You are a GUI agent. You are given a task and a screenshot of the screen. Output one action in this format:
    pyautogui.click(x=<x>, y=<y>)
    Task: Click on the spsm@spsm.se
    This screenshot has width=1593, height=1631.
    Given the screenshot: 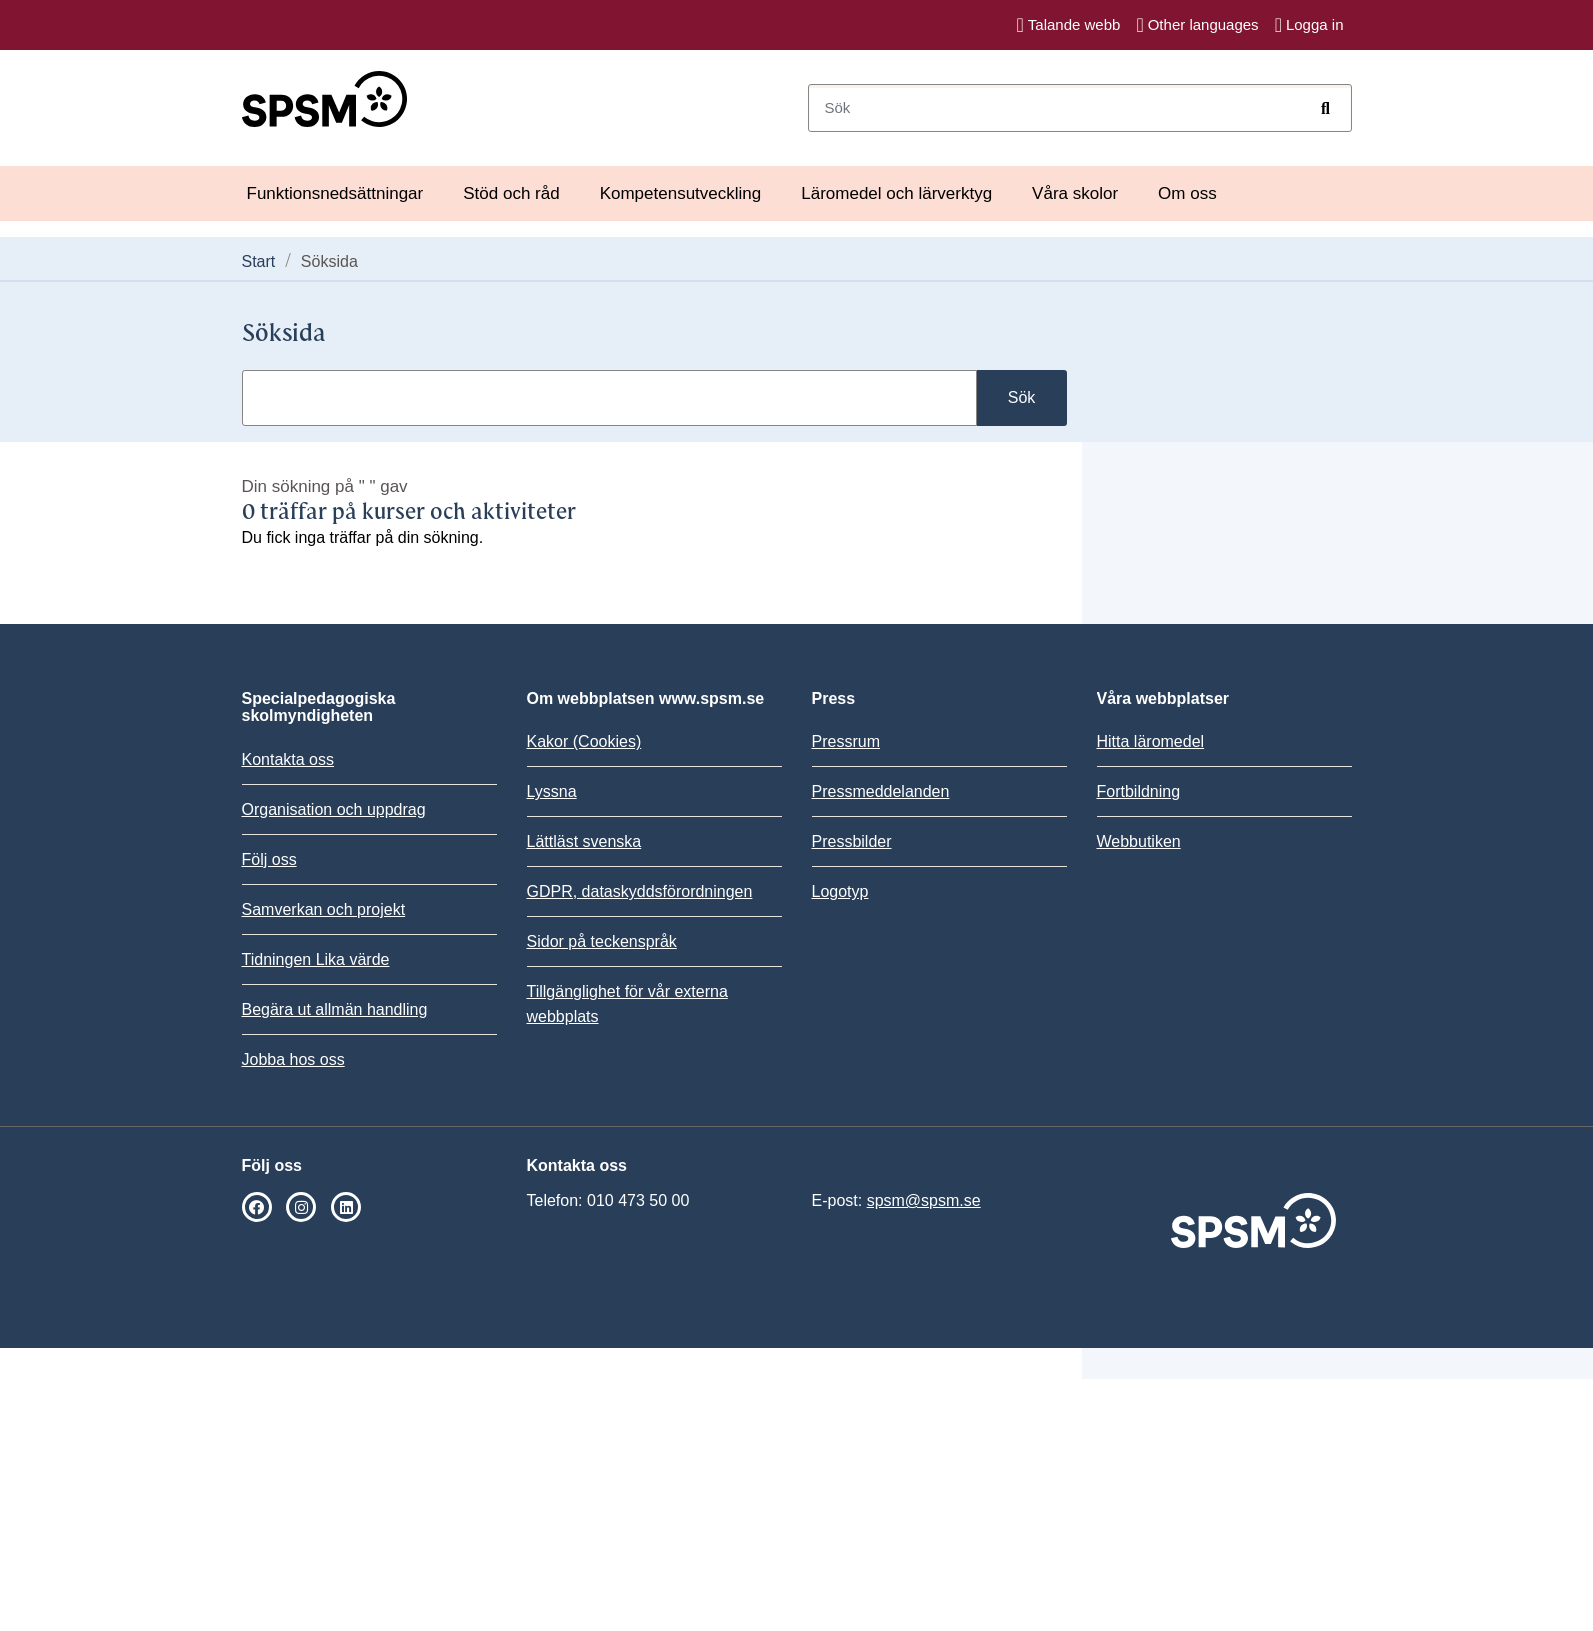 What is the action you would take?
    pyautogui.click(x=924, y=1200)
    